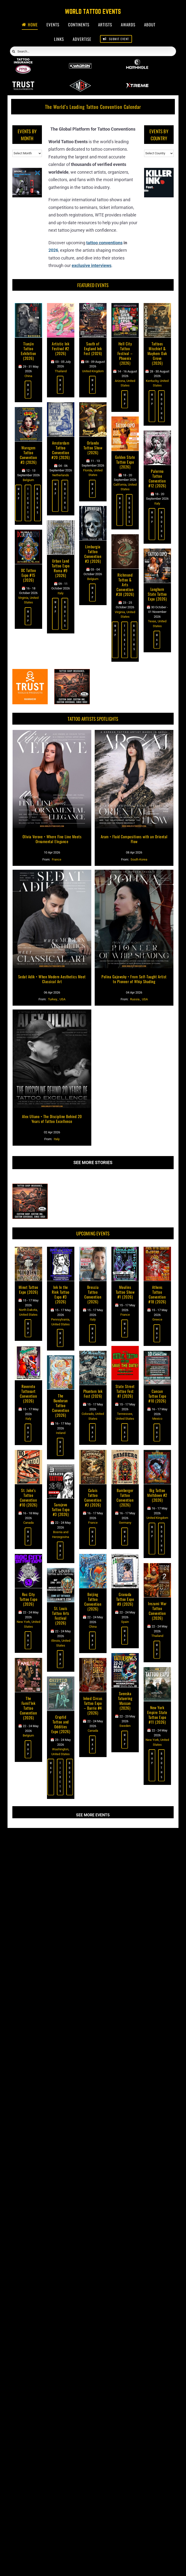 This screenshot has height=2576, width=186. I want to click on Sweden, so click(125, 1726).